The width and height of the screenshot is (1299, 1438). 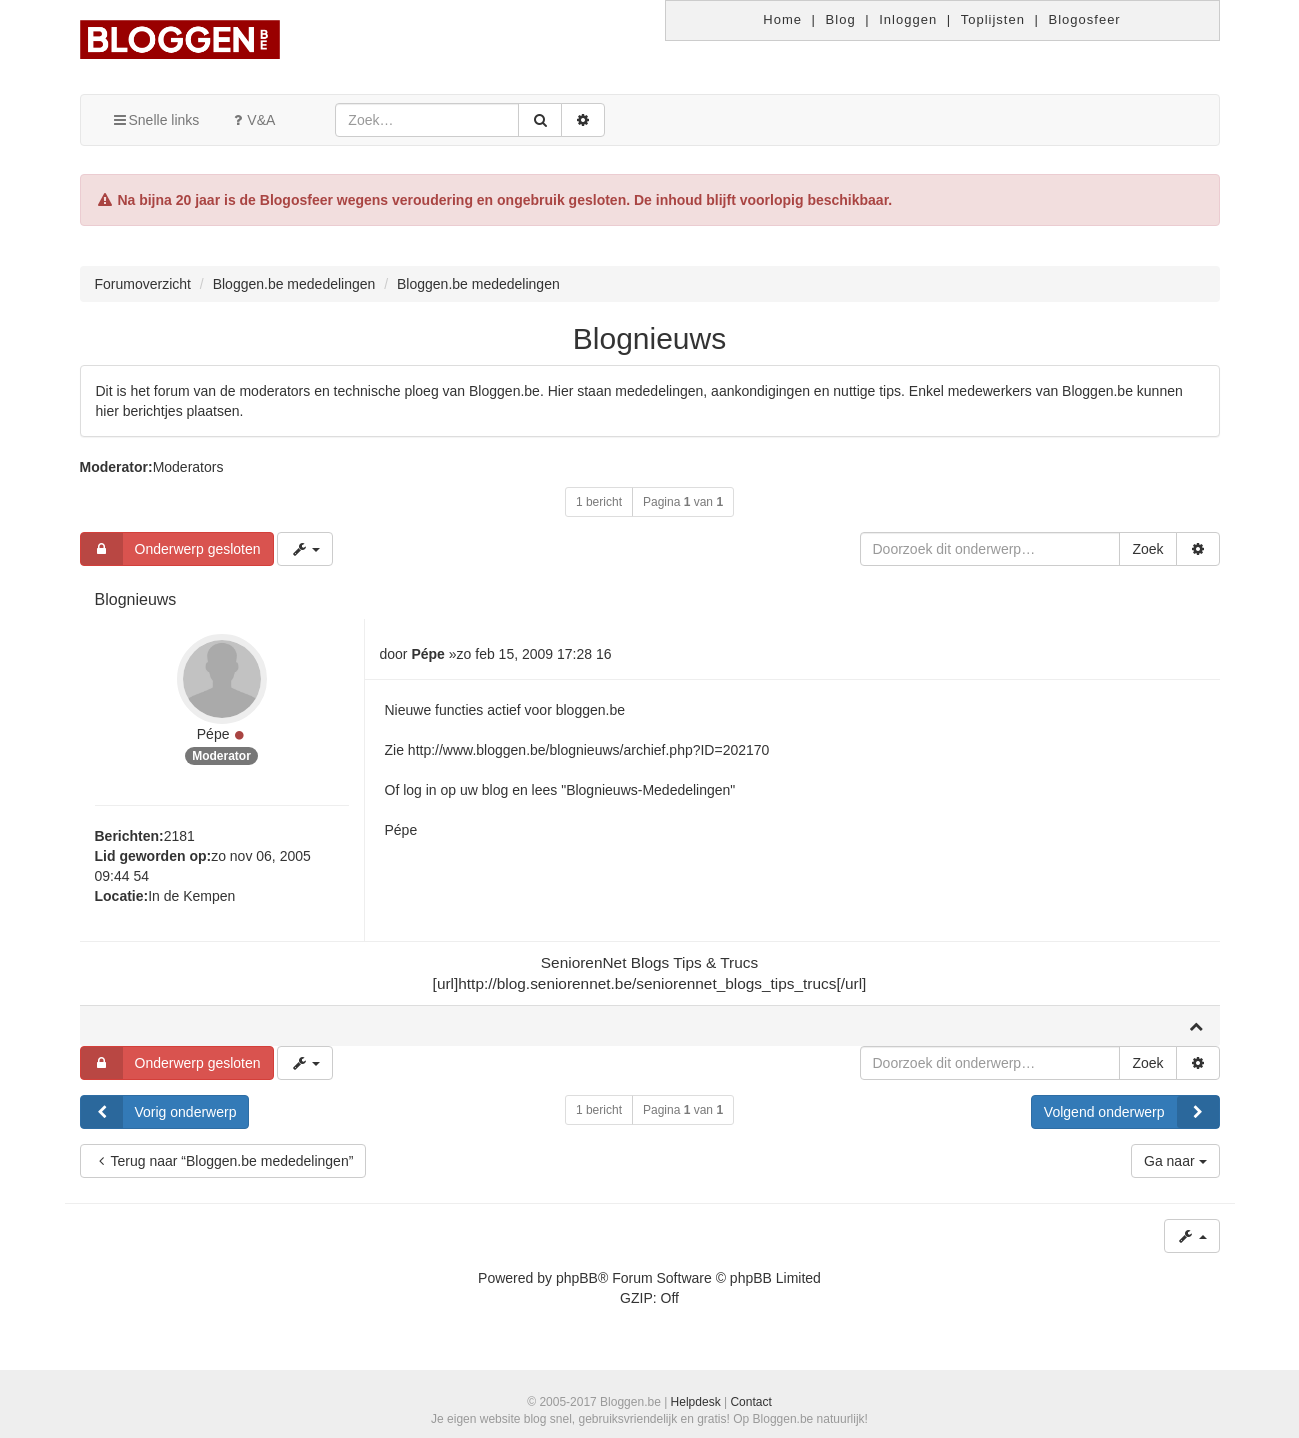 I want to click on Contact, so click(x=750, y=1402).